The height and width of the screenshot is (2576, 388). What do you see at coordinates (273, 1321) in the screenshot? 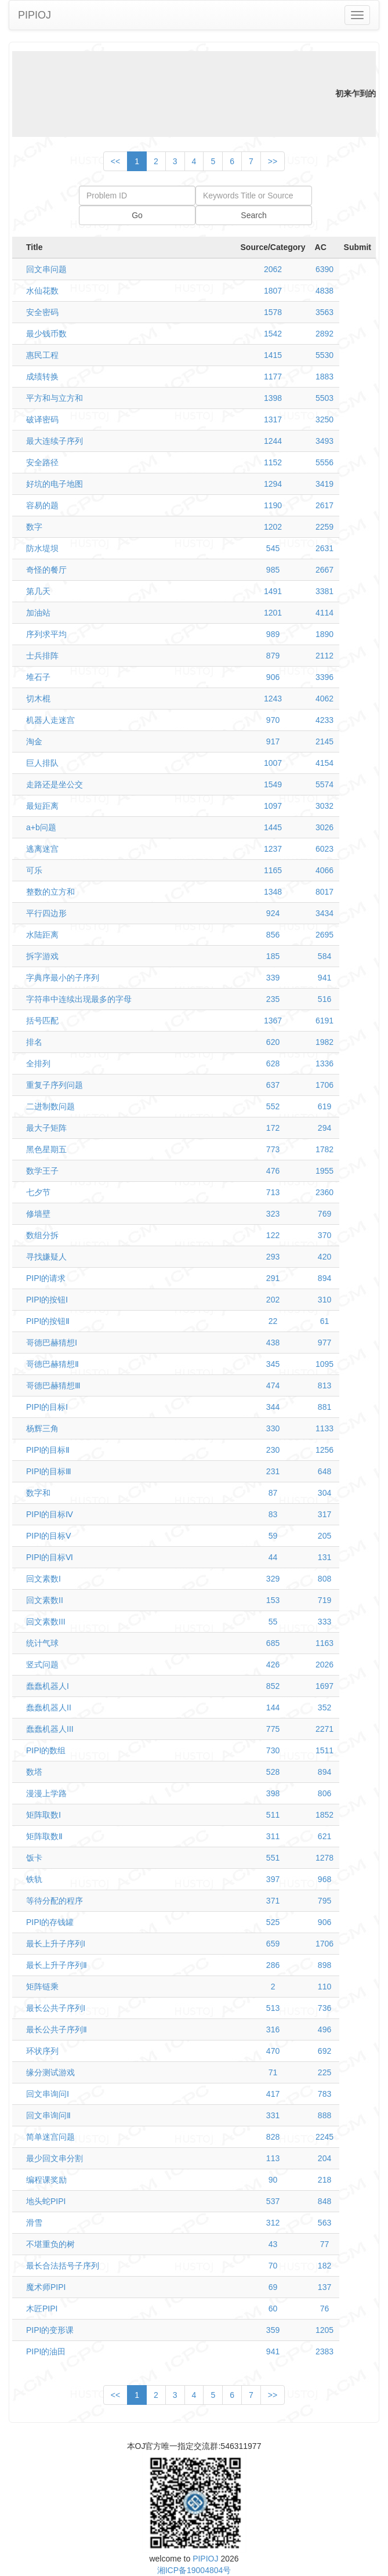
I see `22` at bounding box center [273, 1321].